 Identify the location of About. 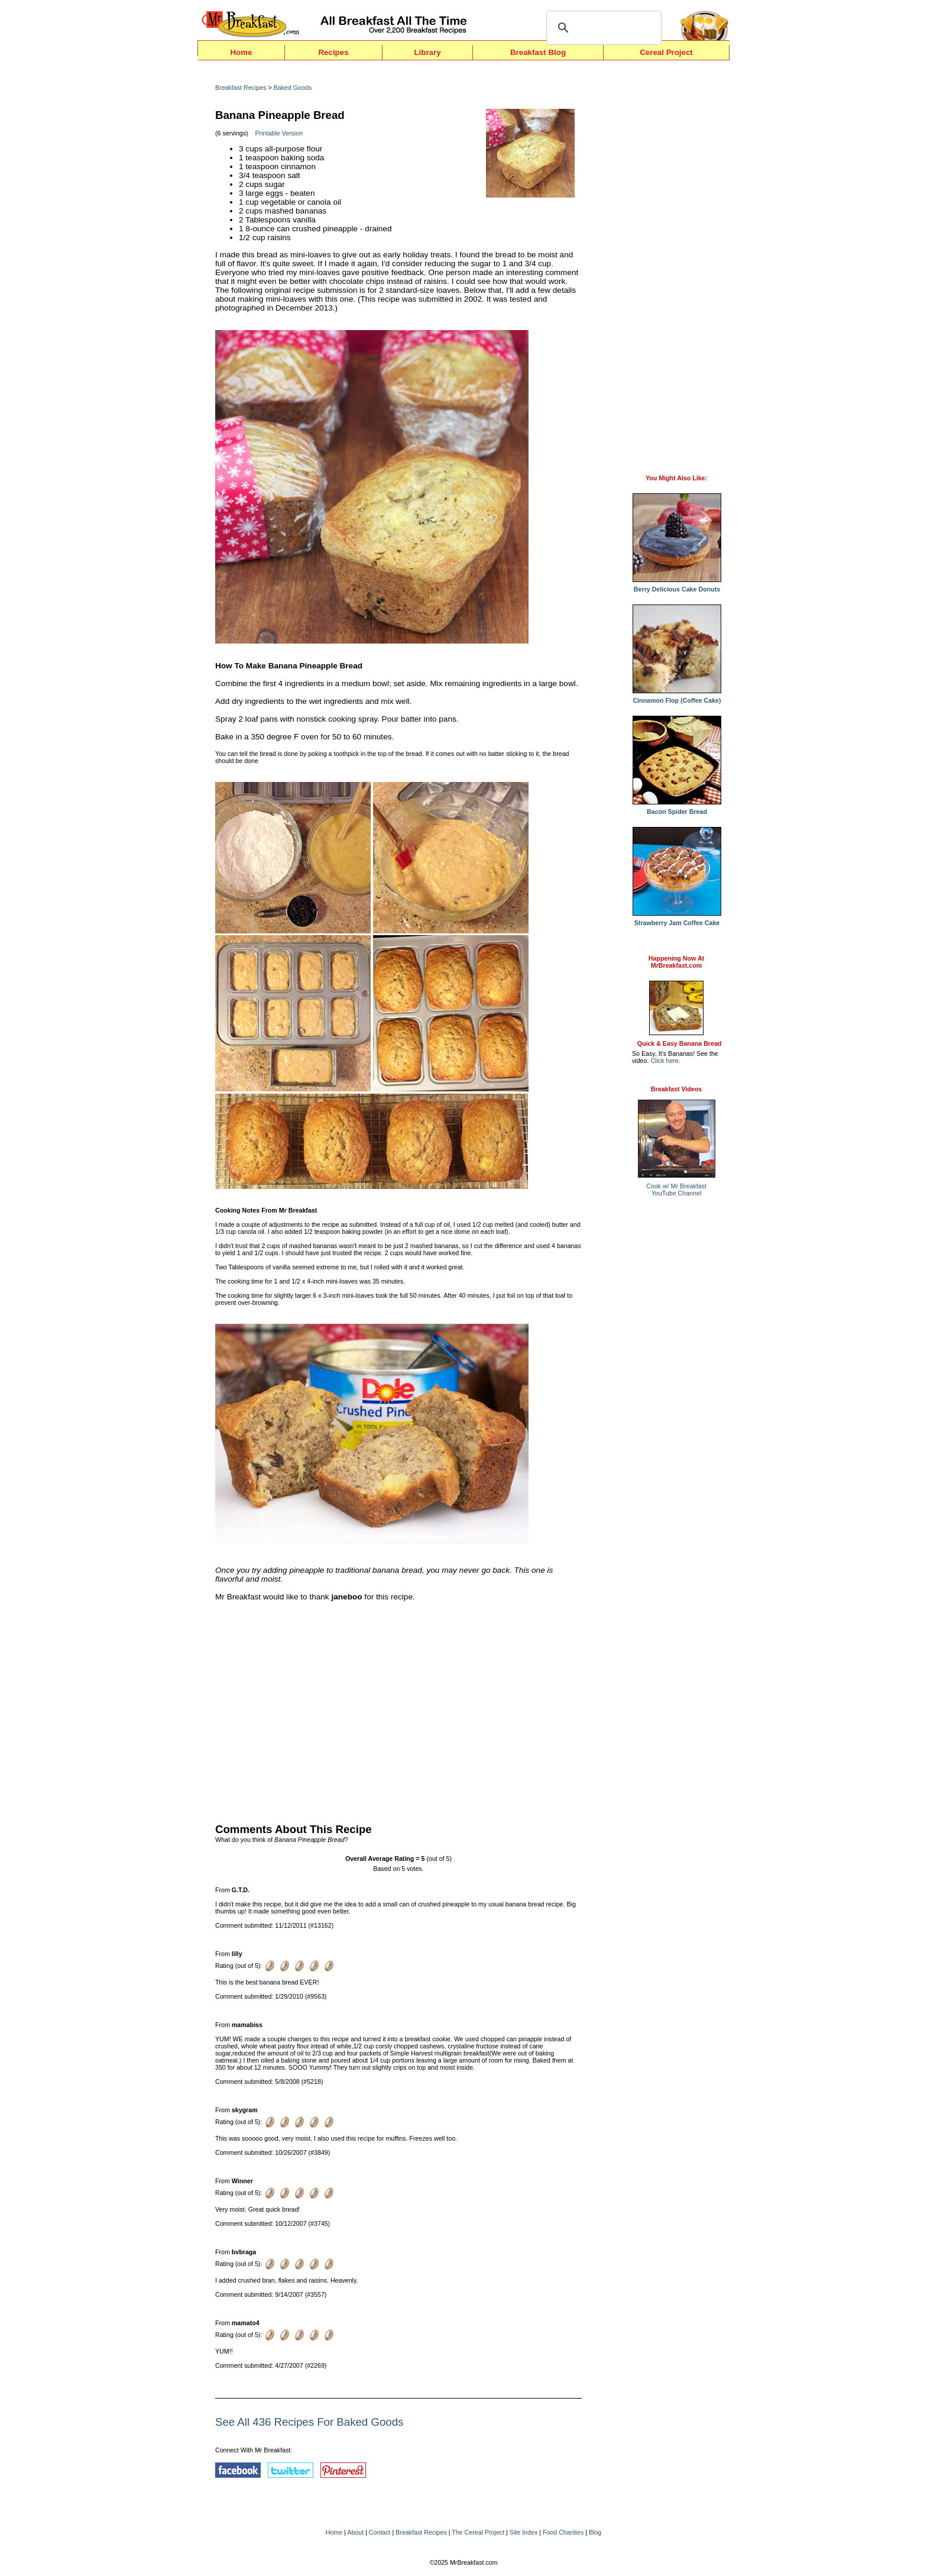
(355, 2532).